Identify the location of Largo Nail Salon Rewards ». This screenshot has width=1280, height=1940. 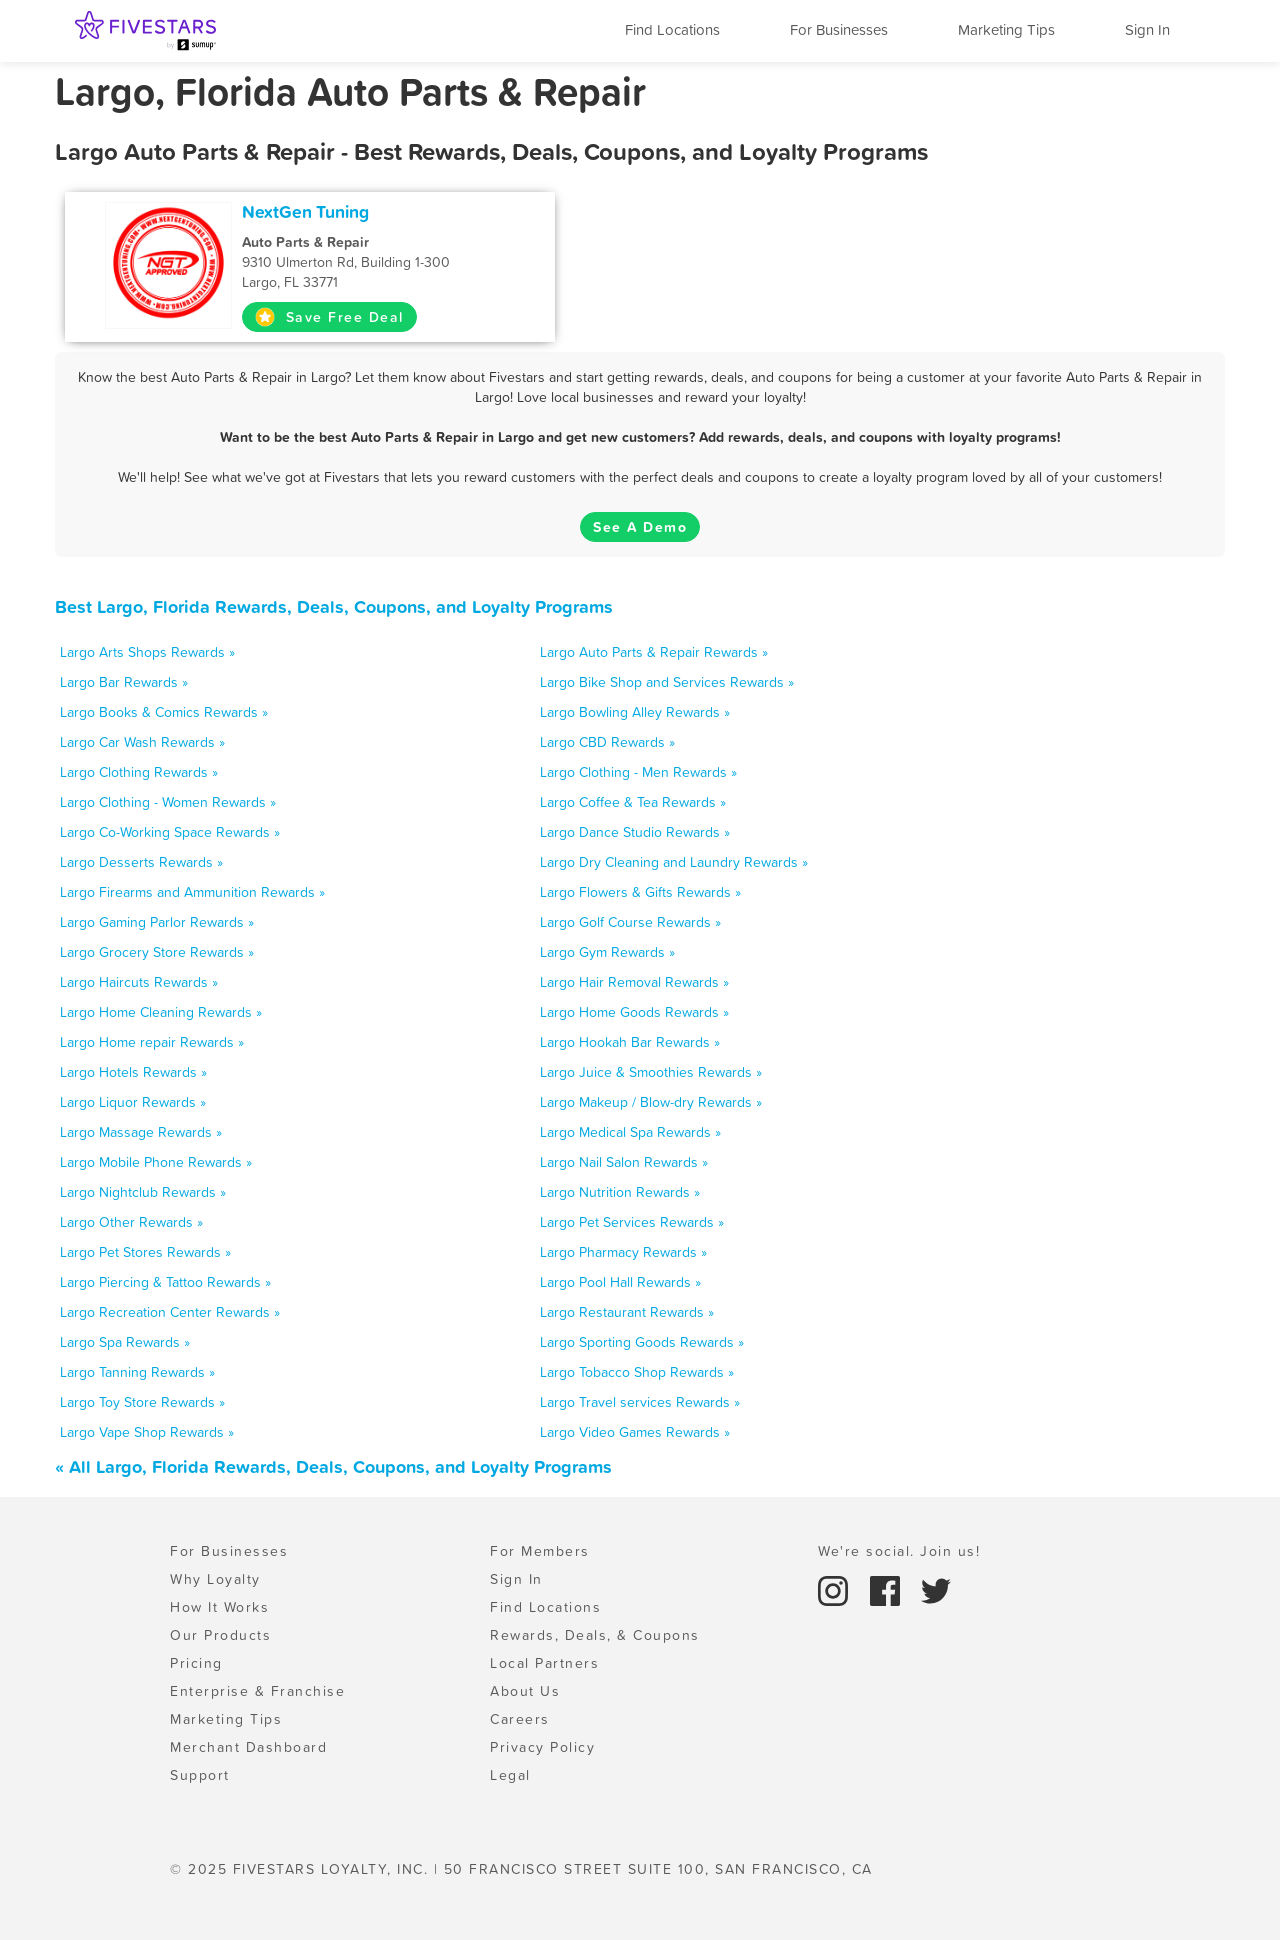
(624, 1162).